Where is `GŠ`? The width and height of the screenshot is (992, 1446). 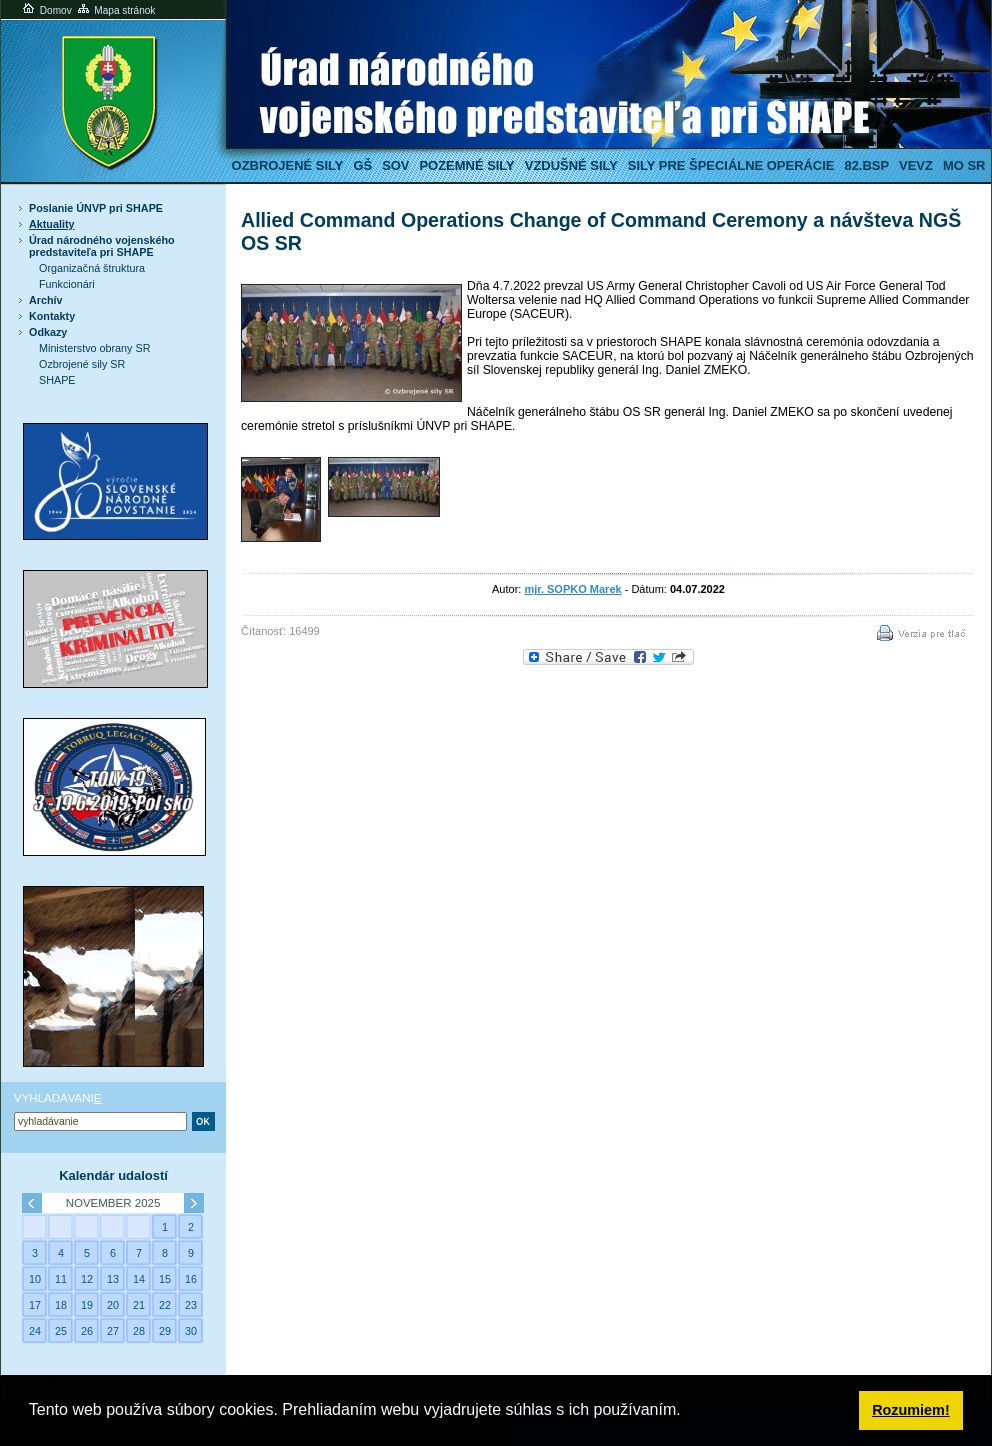 GŠ is located at coordinates (362, 165).